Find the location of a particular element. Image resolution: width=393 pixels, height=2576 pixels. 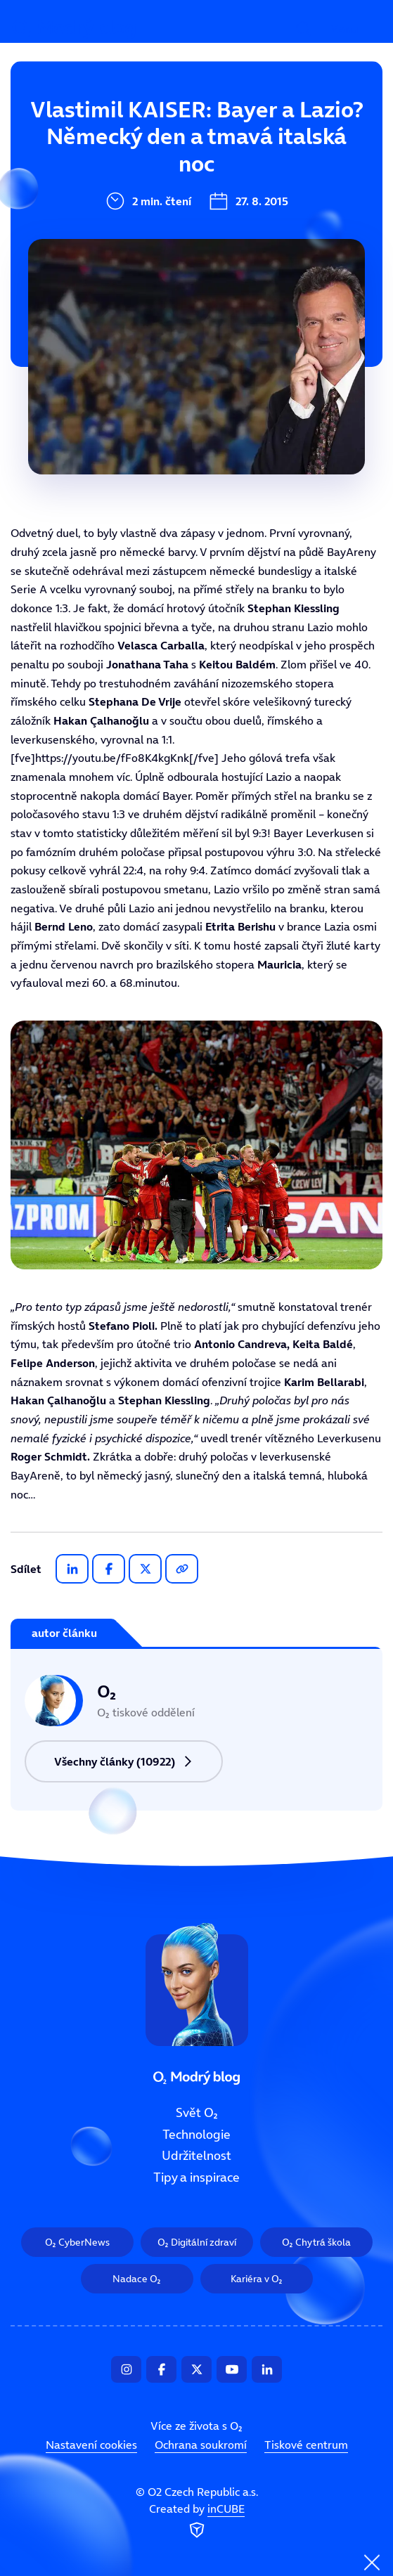

Ochrana soukromí is located at coordinates (201, 2444).